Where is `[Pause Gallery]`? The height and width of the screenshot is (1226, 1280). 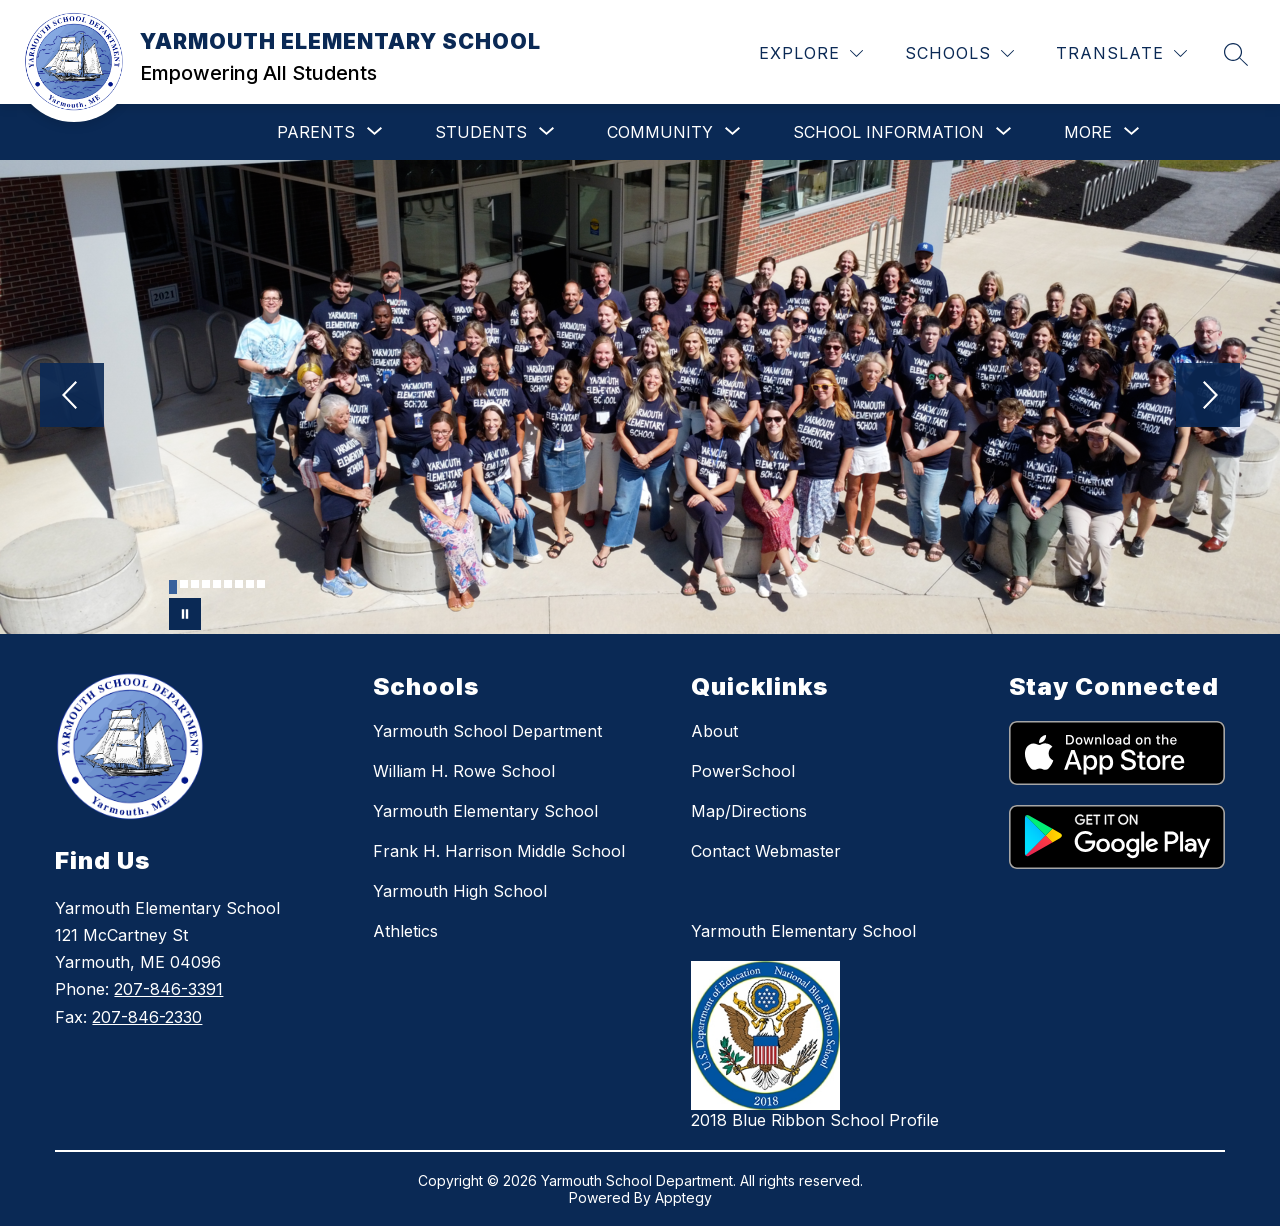 [Pause Gallery] is located at coordinates (185, 614).